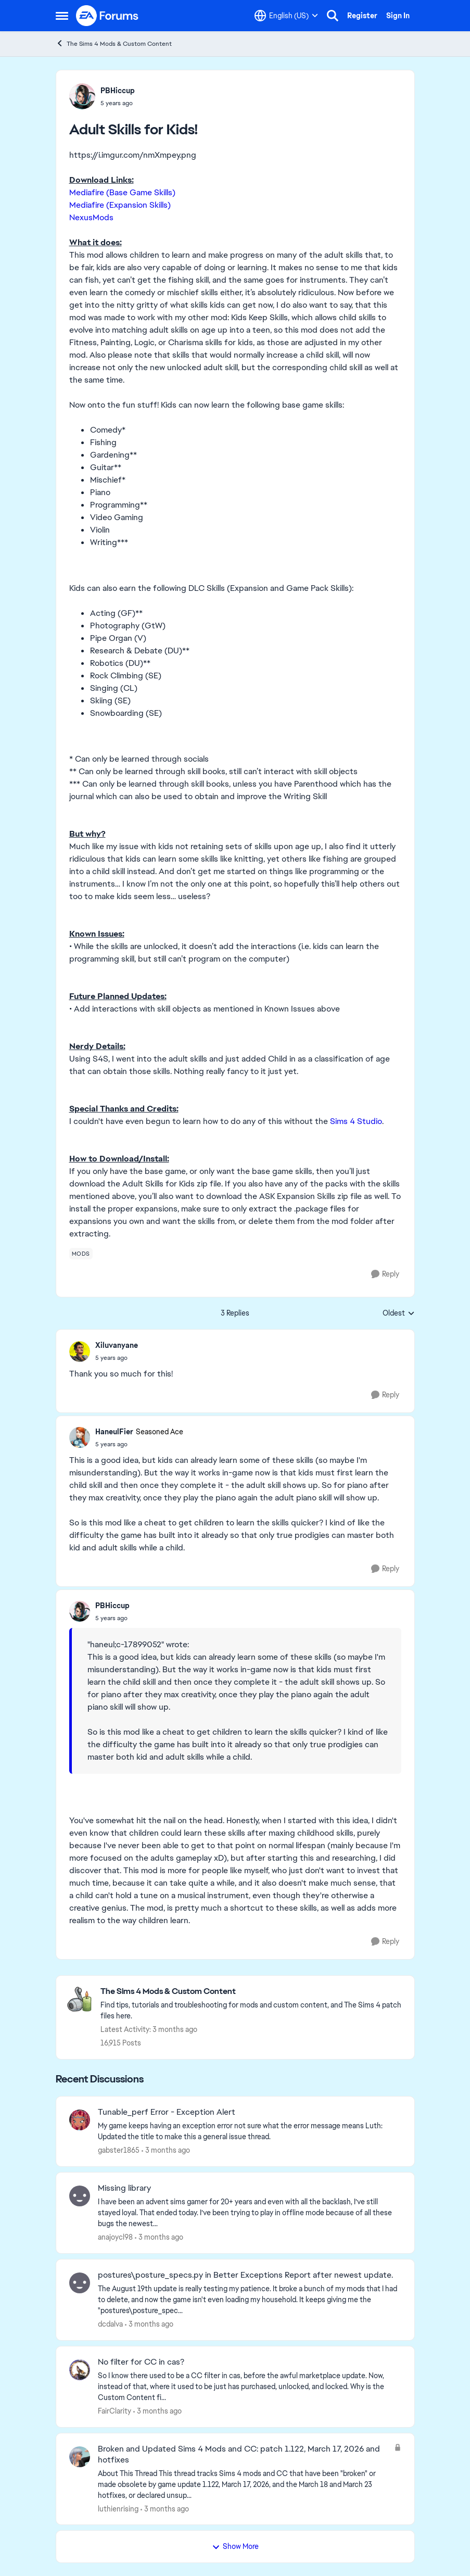 This screenshot has height=2576, width=470. Describe the element at coordinates (79, 2456) in the screenshot. I see `[View Profile: luthienrising,]` at that location.